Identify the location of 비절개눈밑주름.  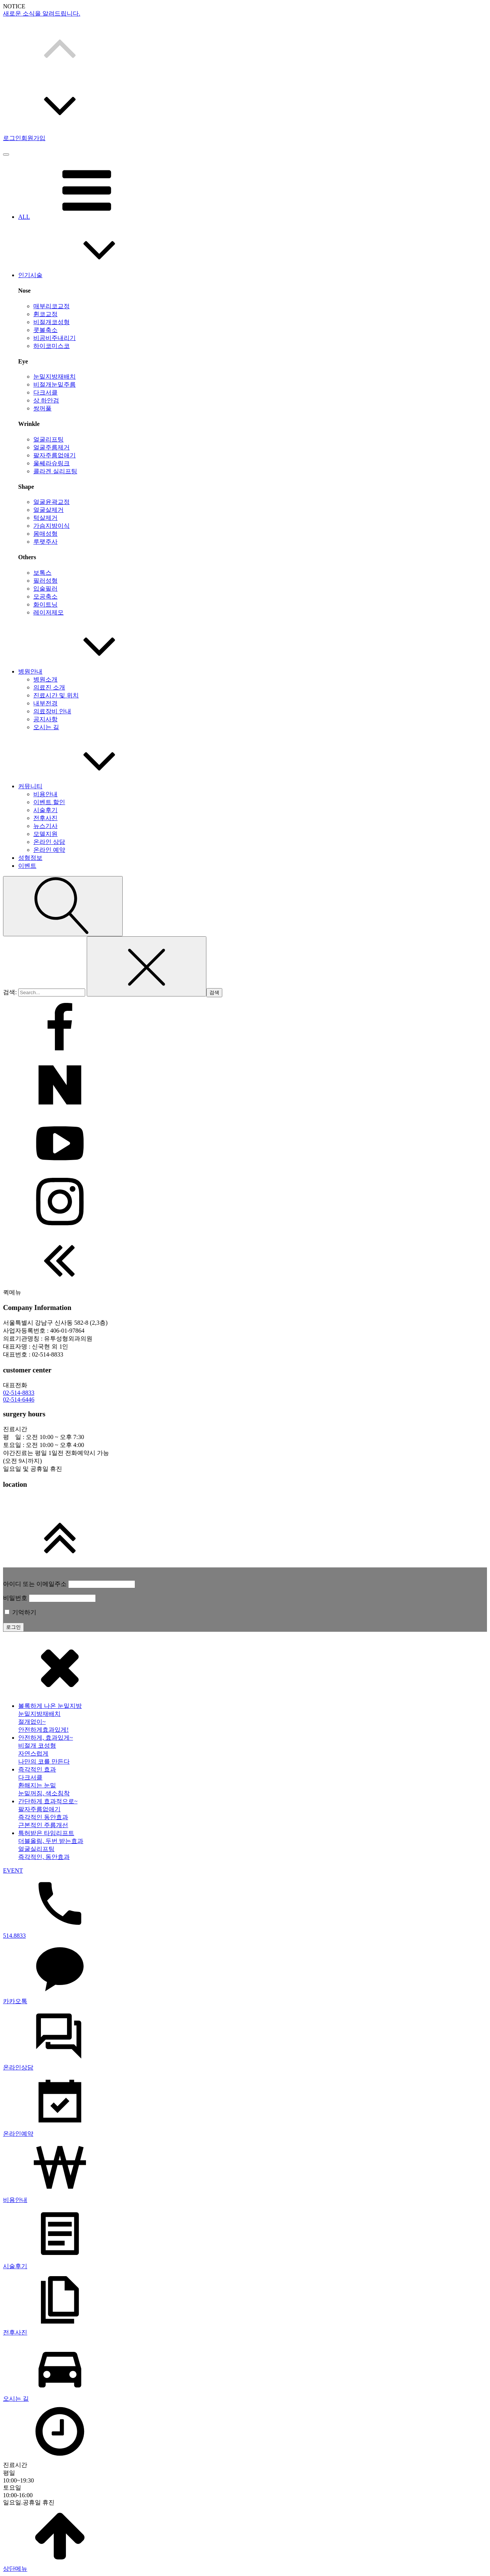
(54, 384).